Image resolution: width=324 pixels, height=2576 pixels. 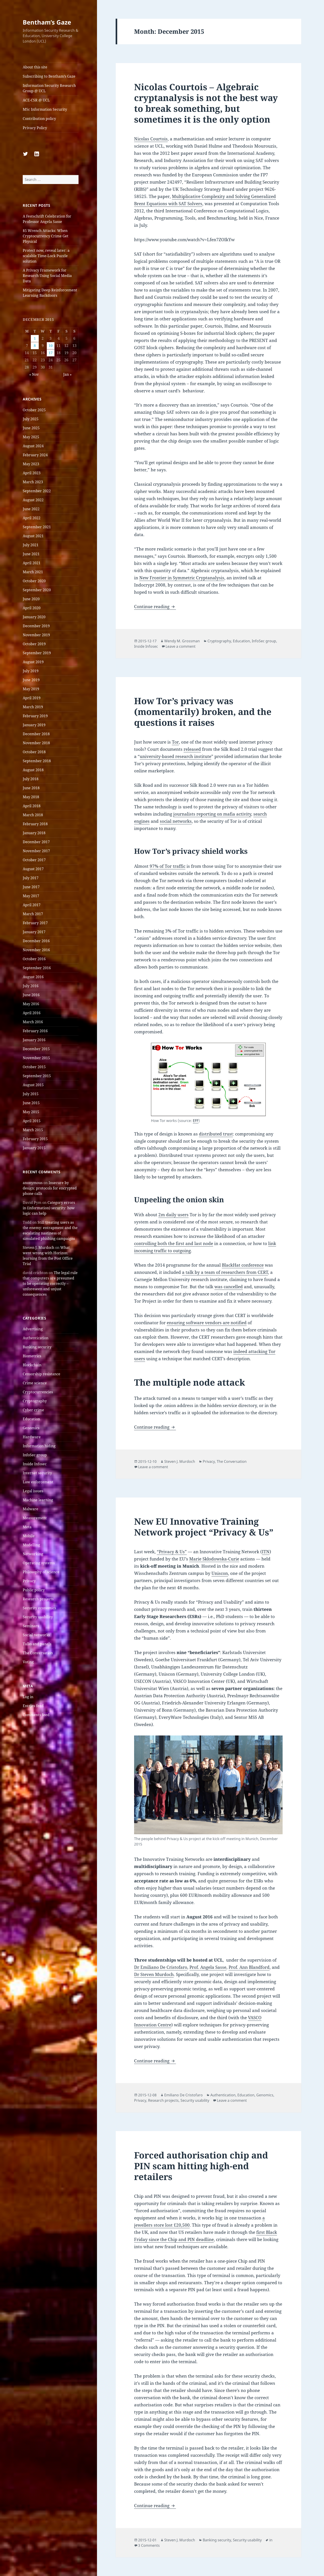 I want to click on Continue reading, so click(x=155, y=606).